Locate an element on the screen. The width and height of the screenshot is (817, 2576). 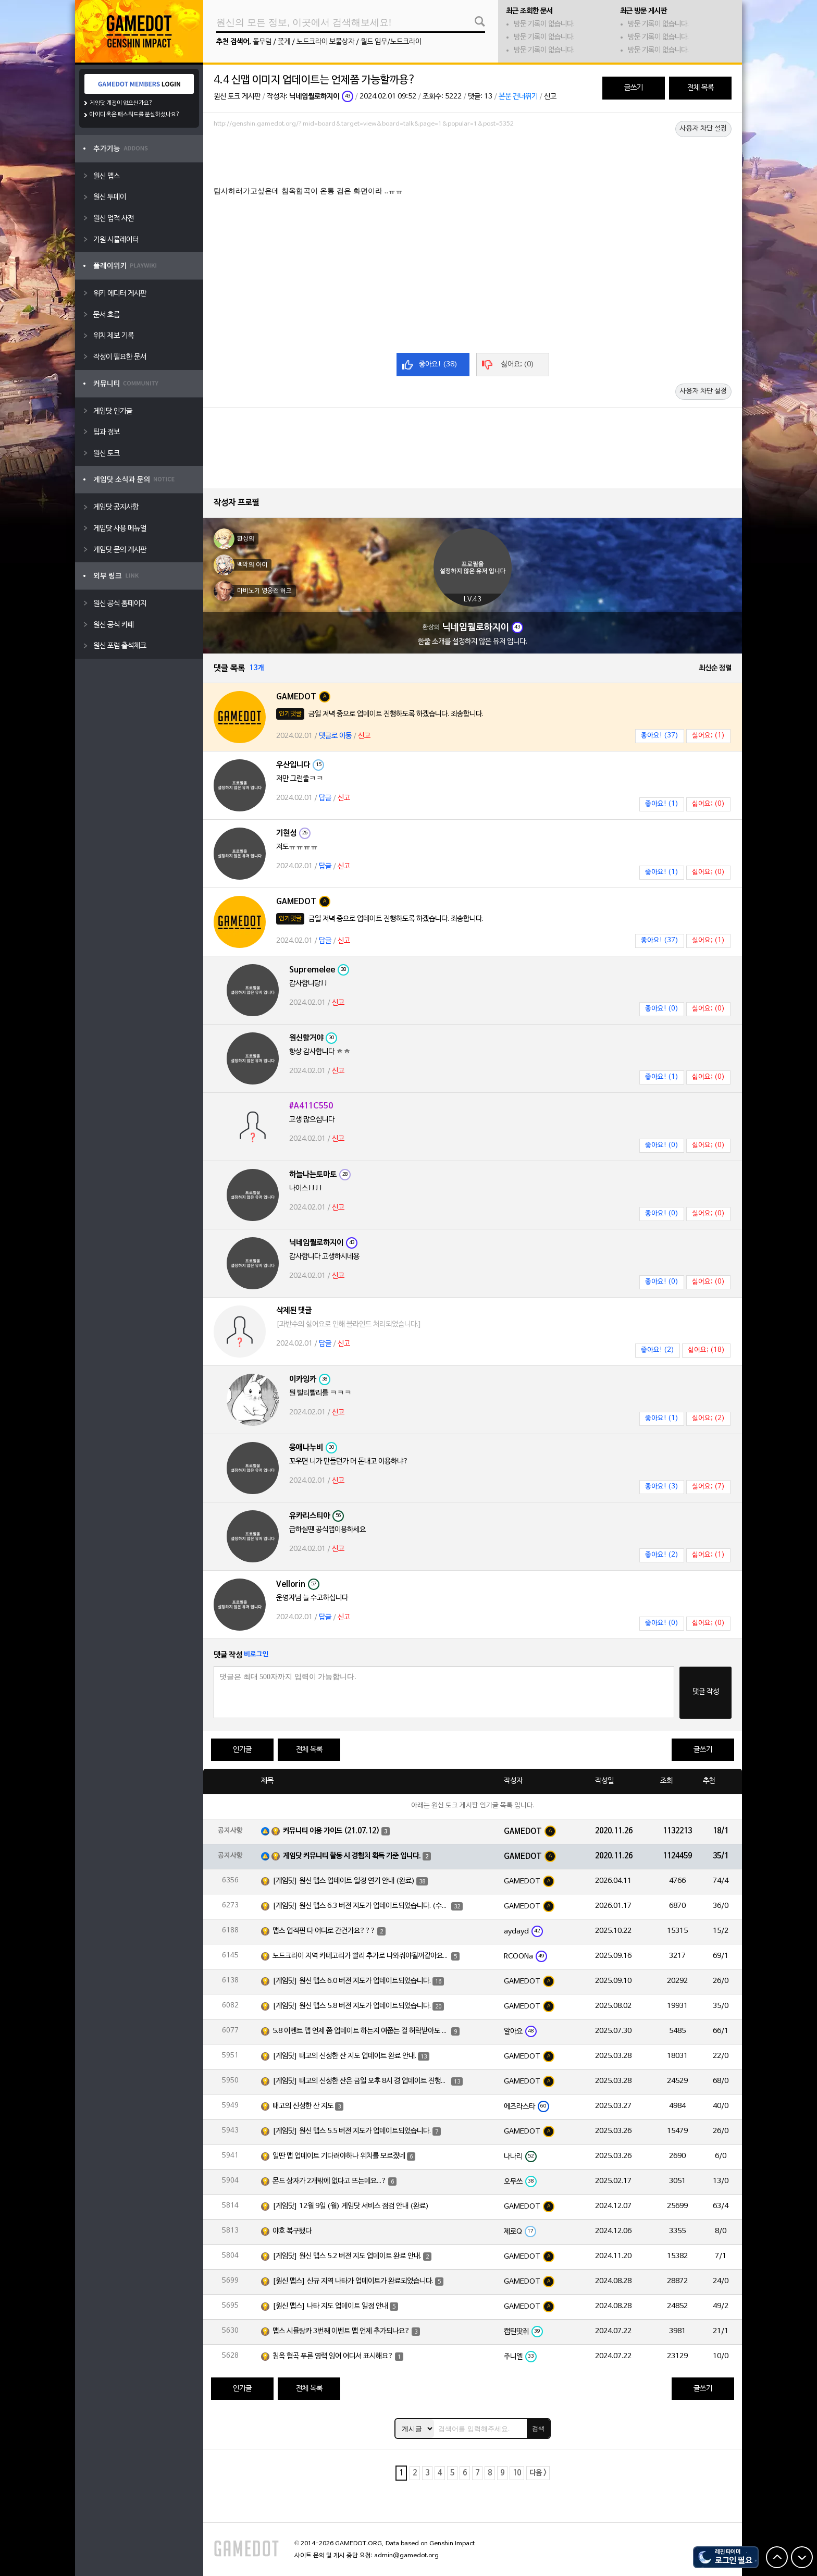
[게임닷] 원신 맵스 6.0 버전 지도가 업데이트되었습니다. is located at coordinates (352, 1981).